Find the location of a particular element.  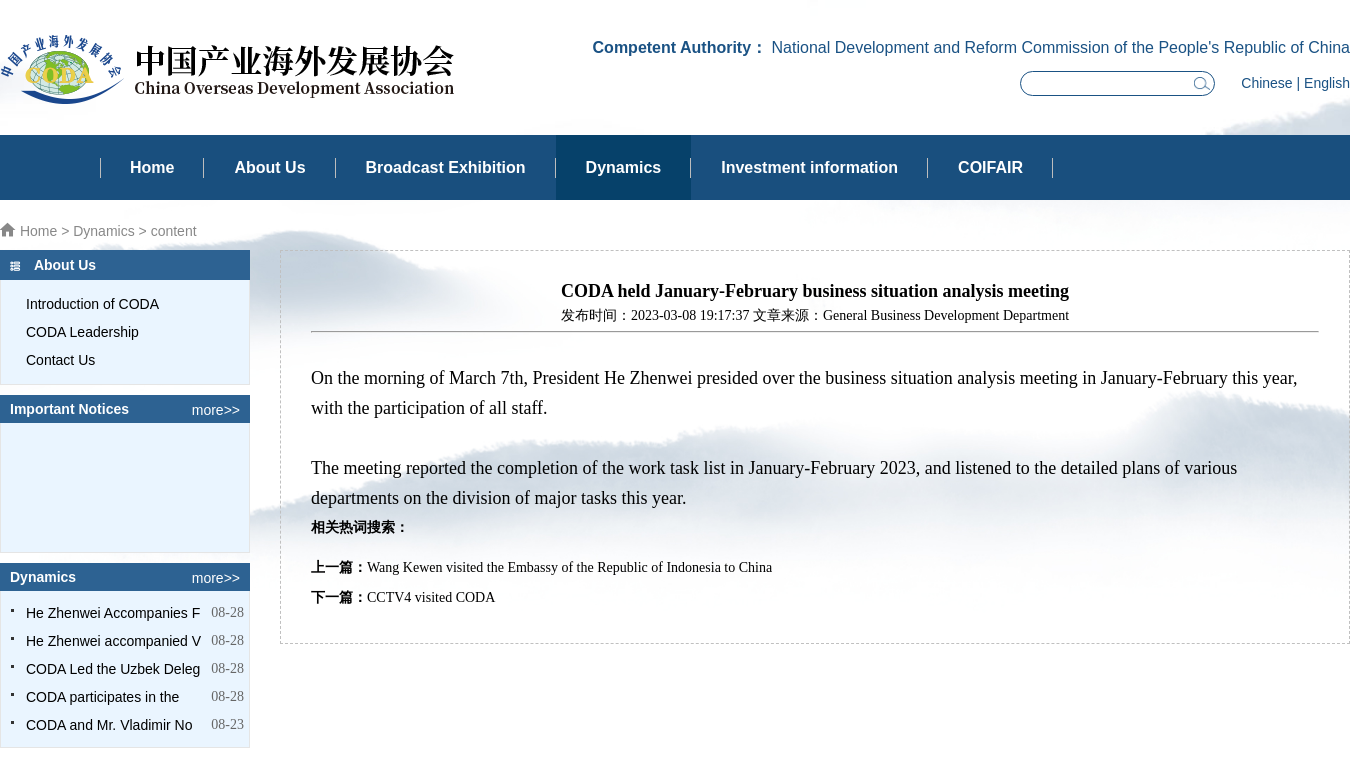

Home is located at coordinates (152, 167).